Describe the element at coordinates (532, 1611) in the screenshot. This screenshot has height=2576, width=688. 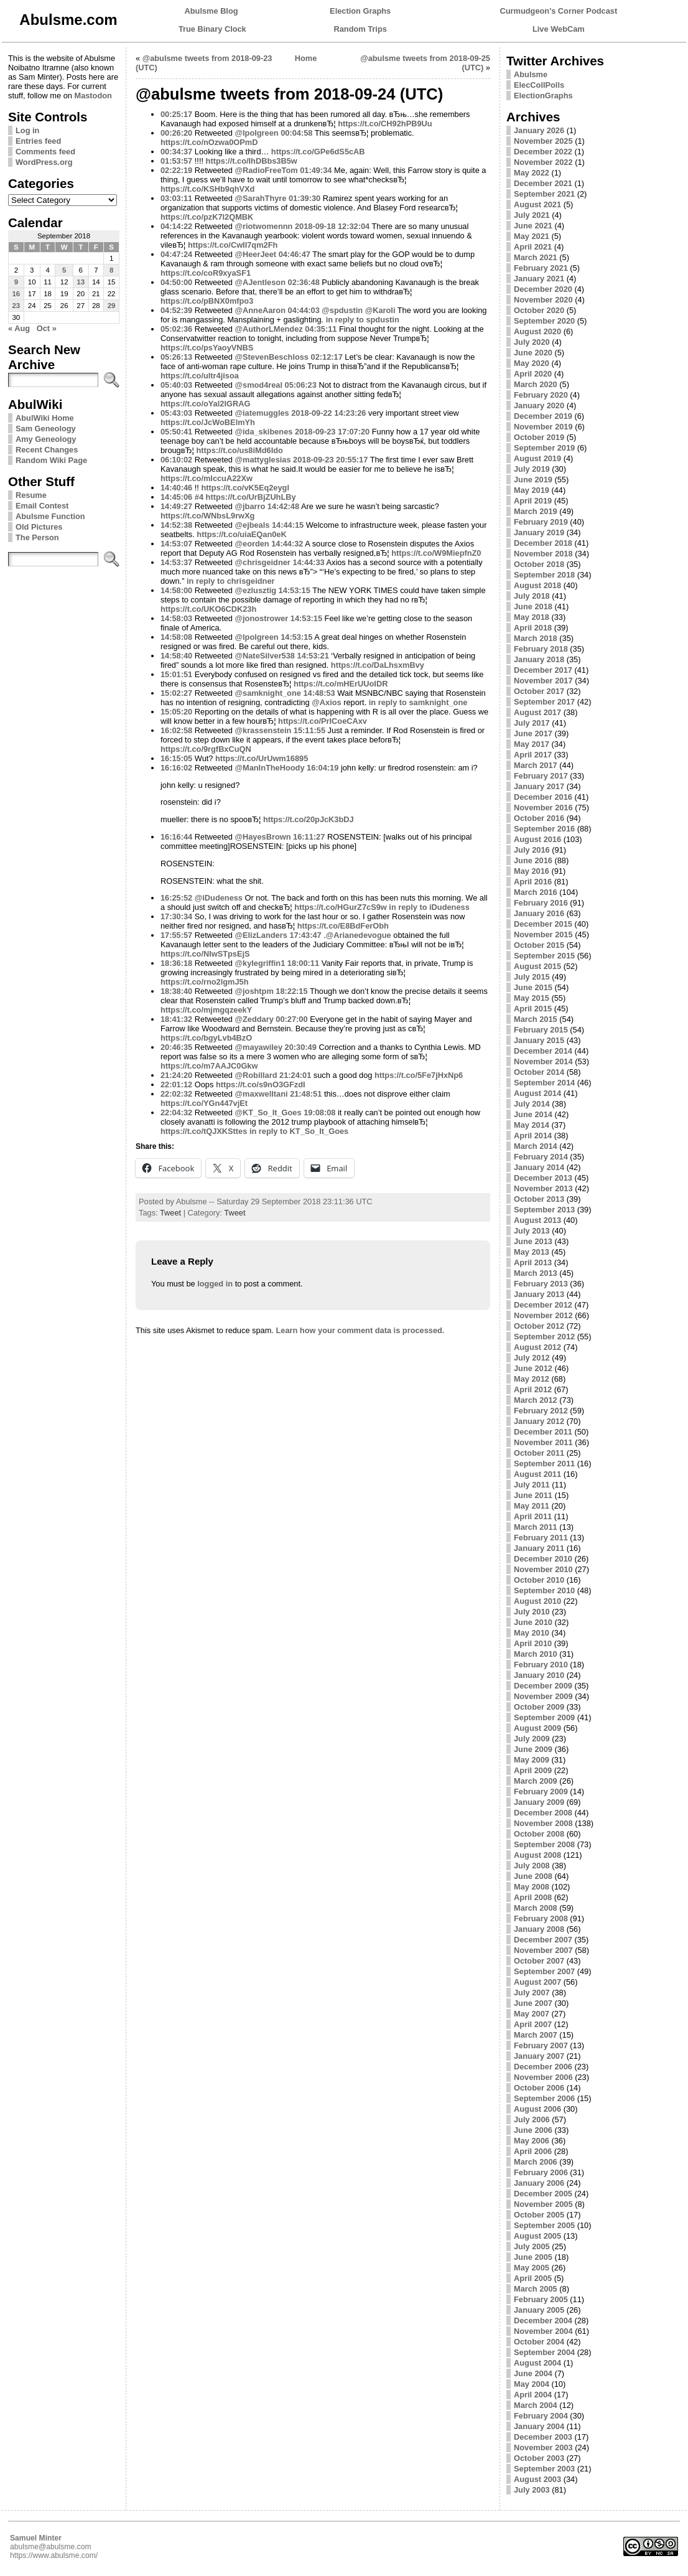
I see `July 2010` at that location.